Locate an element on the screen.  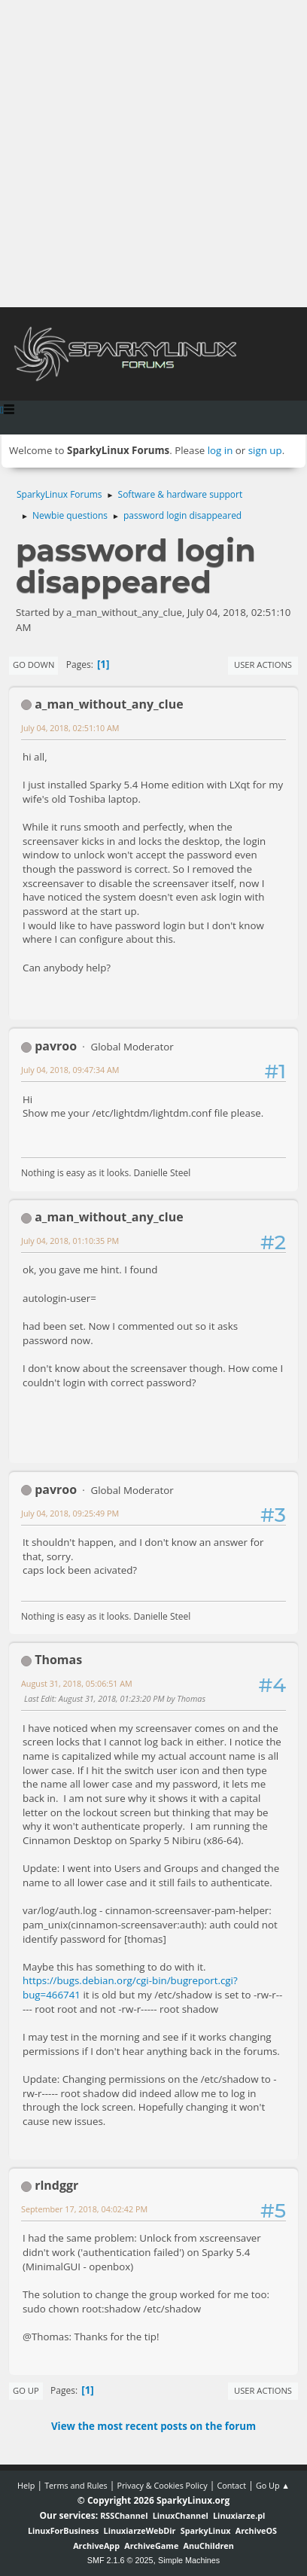
log in is located at coordinates (220, 450).